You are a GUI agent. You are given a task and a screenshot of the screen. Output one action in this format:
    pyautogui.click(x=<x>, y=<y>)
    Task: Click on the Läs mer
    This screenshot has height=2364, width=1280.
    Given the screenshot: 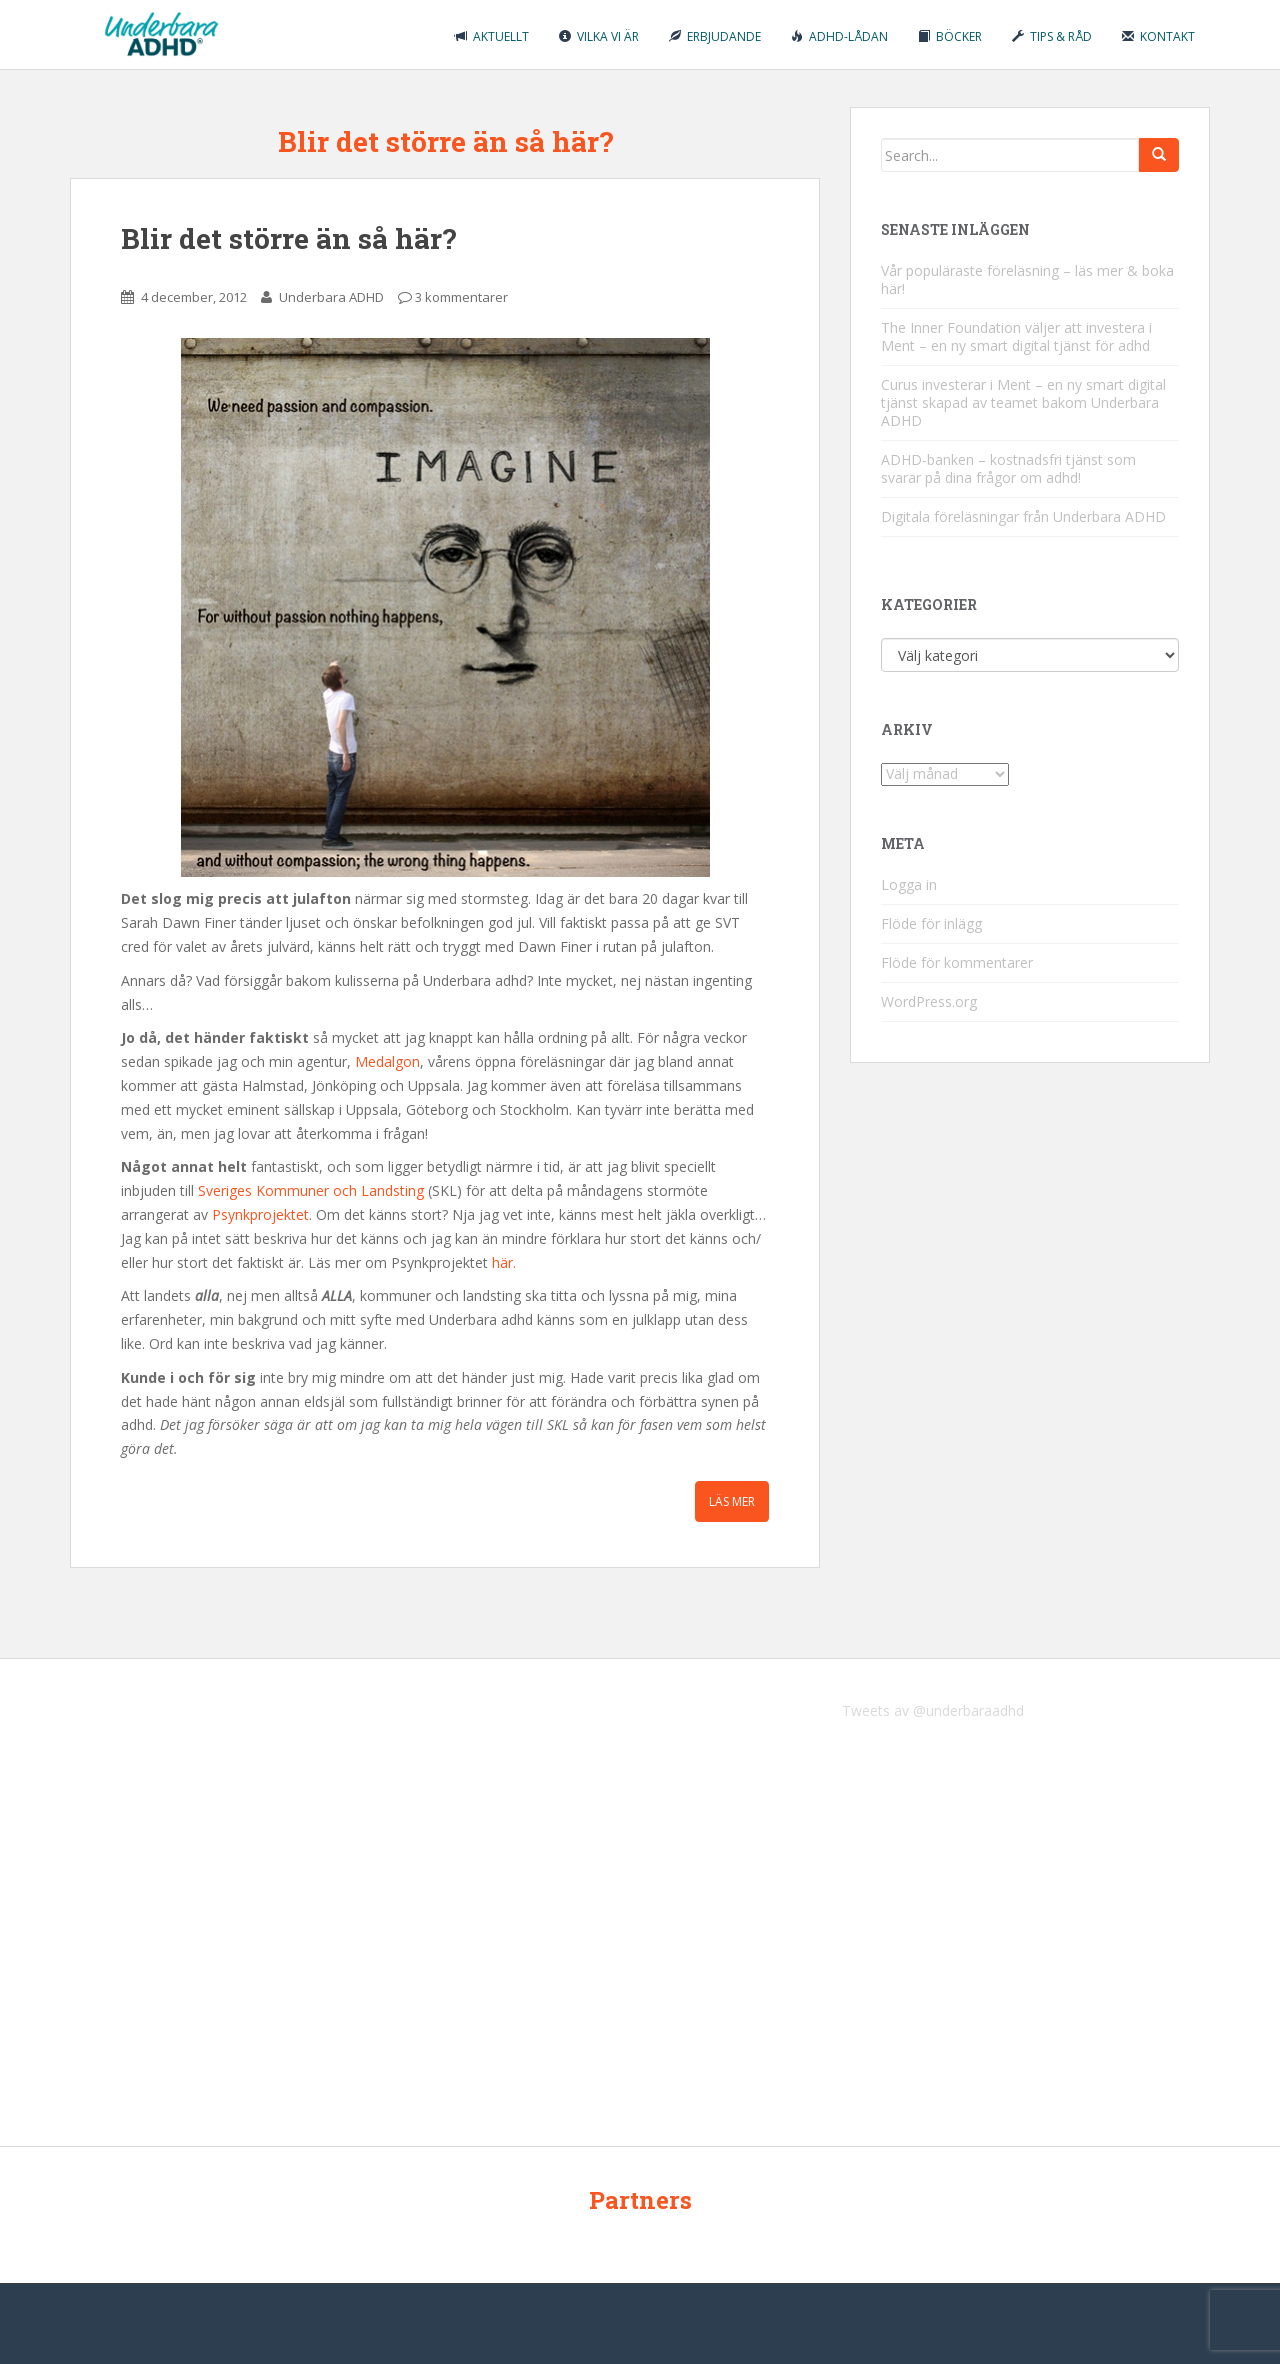 What is the action you would take?
    pyautogui.click(x=732, y=1501)
    